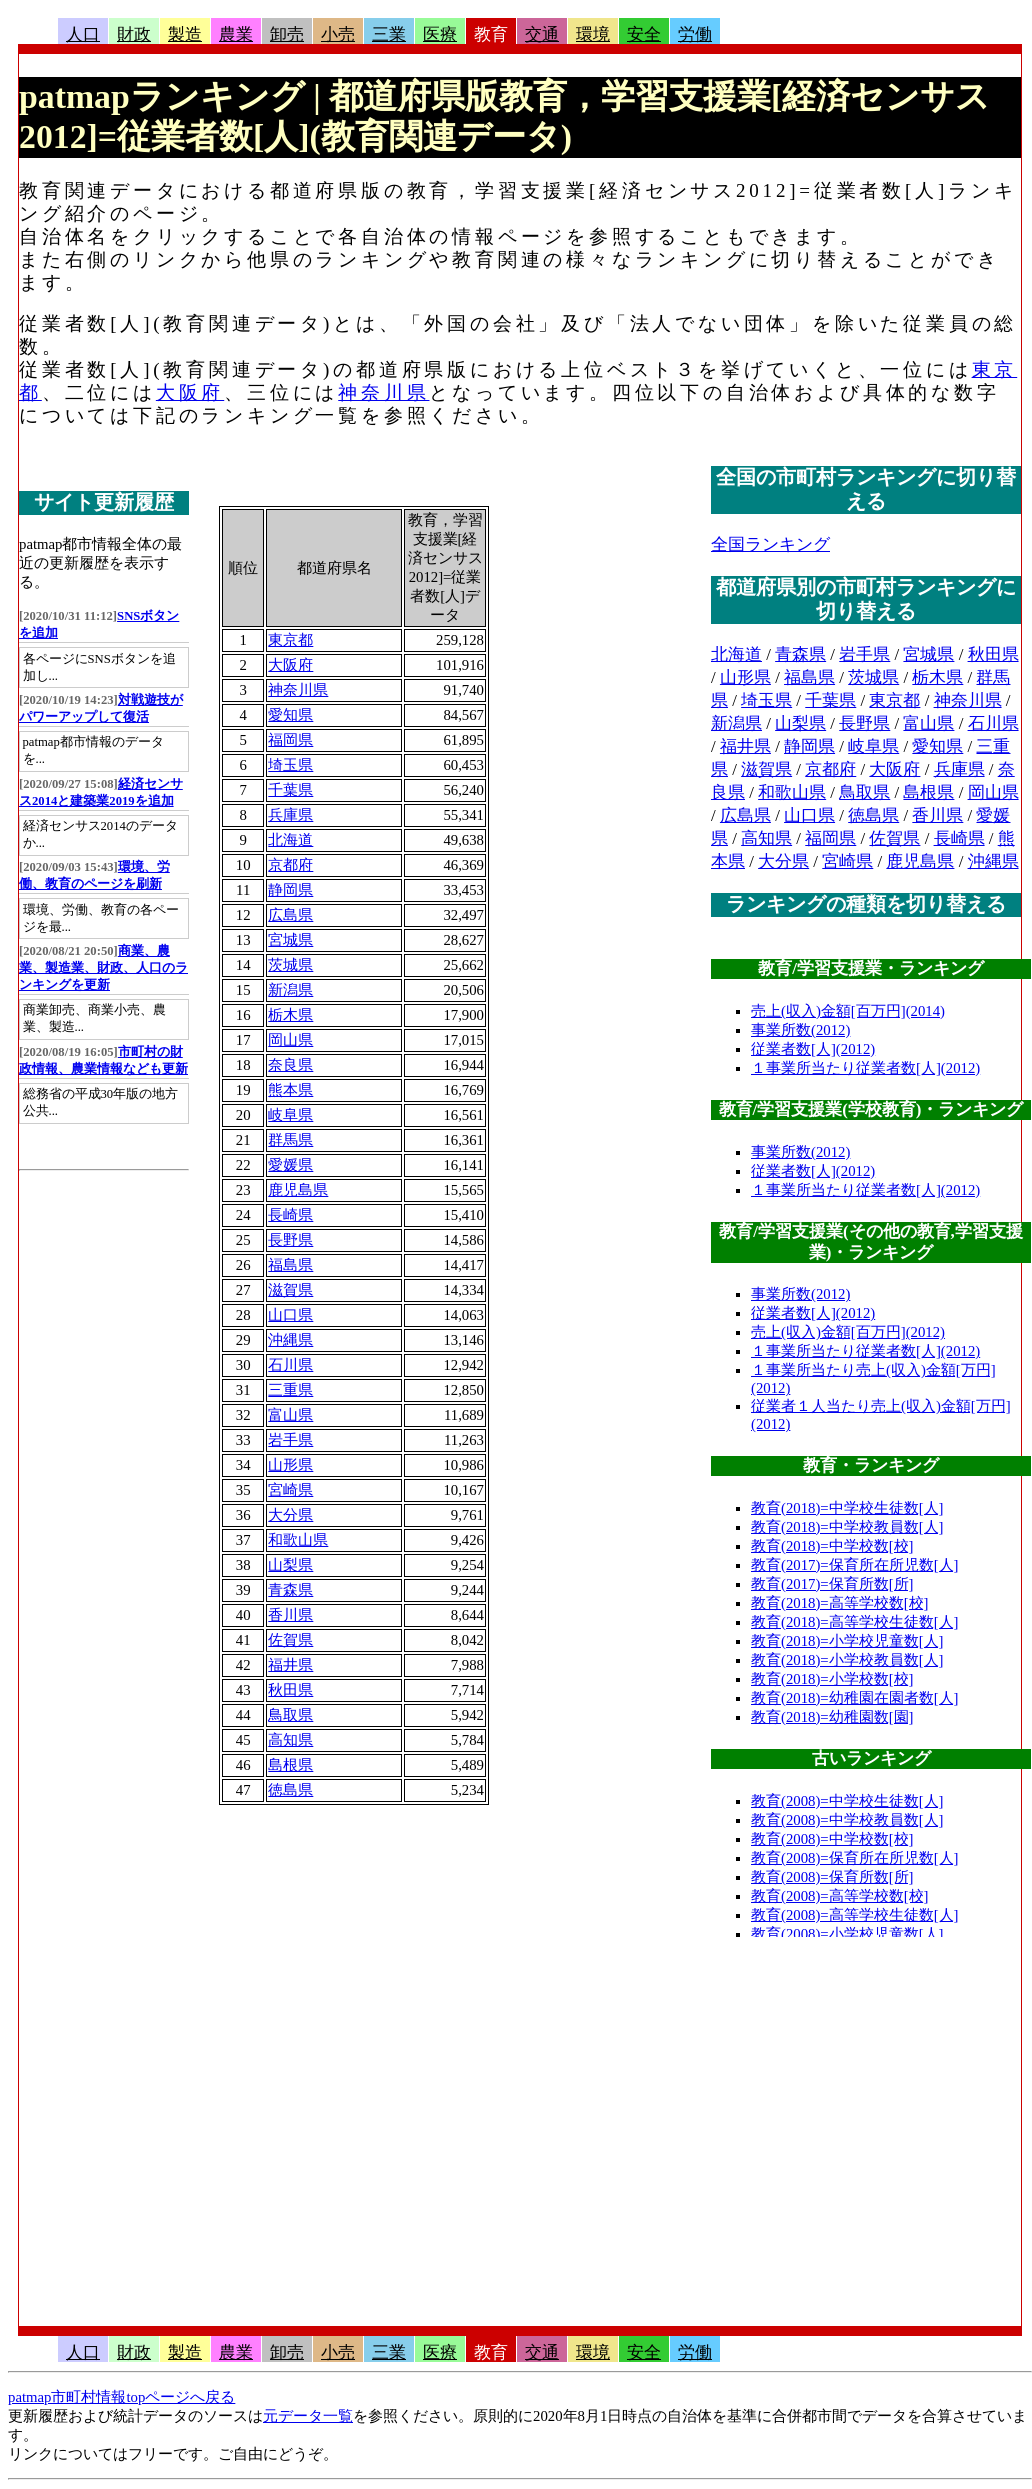 This screenshot has height=2489, width=1032. Describe the element at coordinates (236, 34) in the screenshot. I see `農業` at that location.